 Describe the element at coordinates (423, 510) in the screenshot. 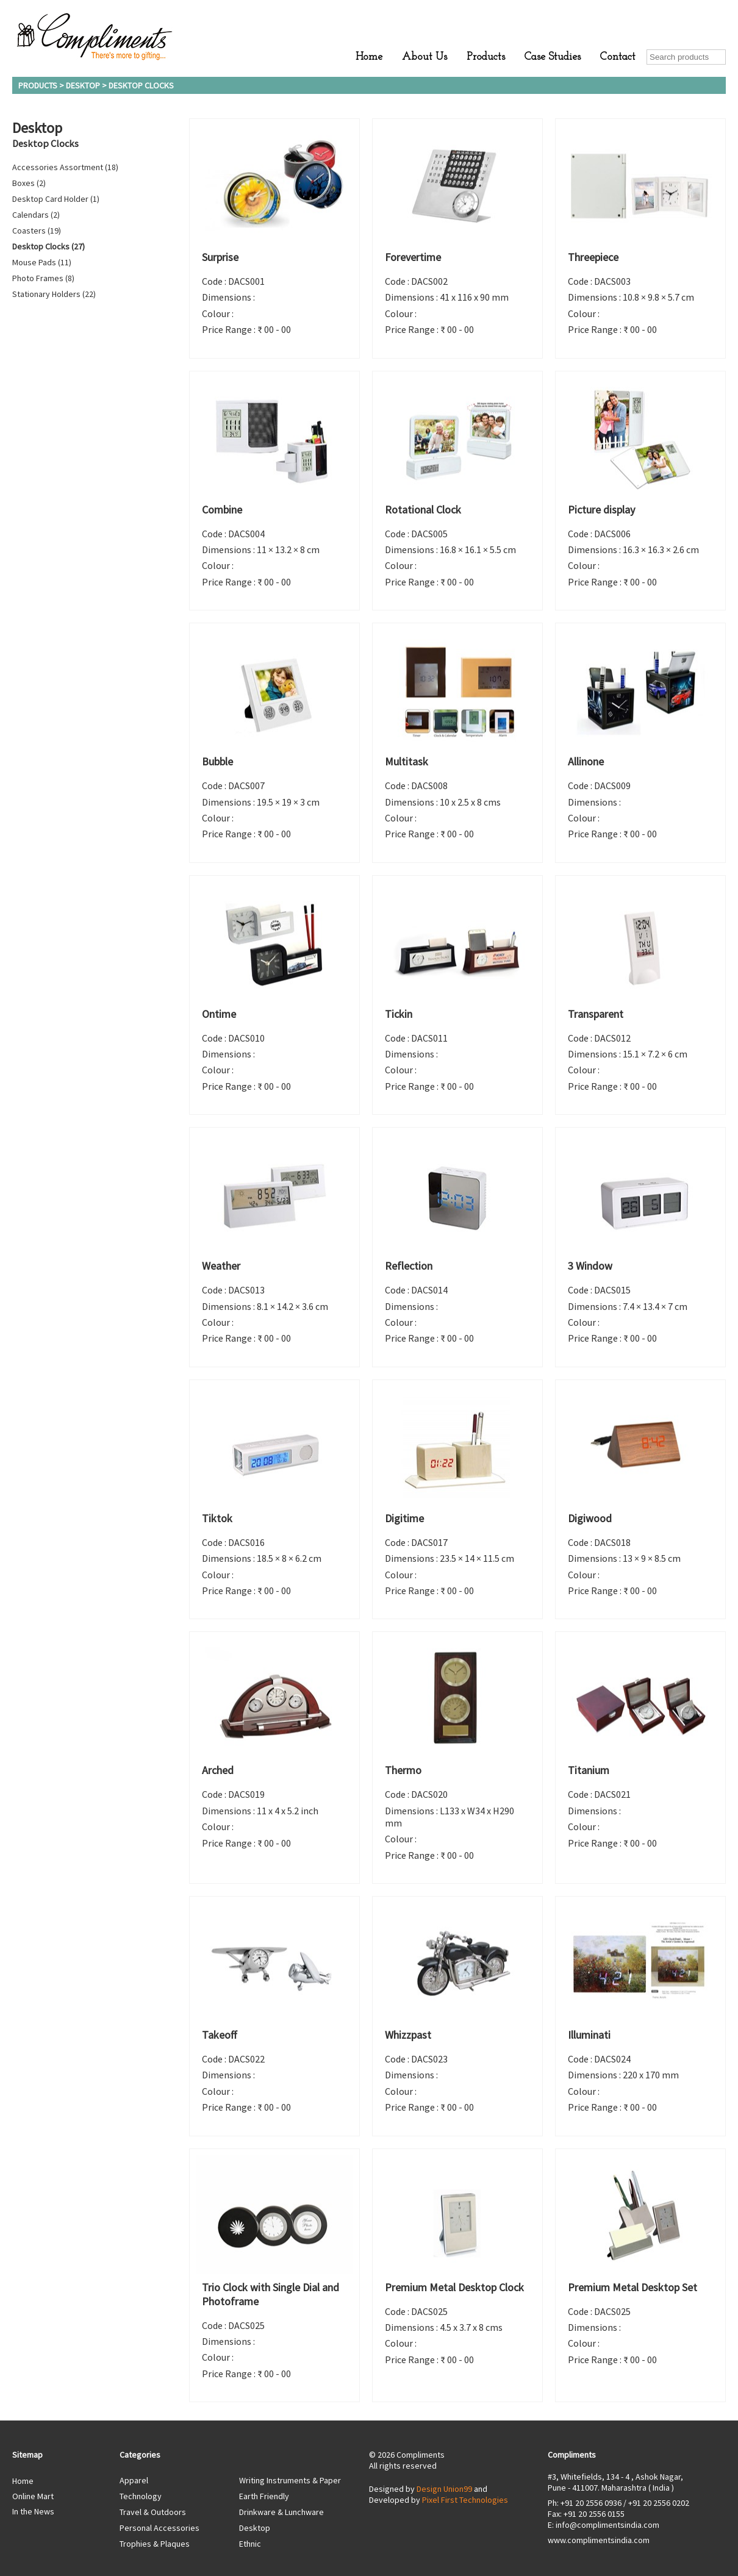

I see `Rotational Clock` at that location.